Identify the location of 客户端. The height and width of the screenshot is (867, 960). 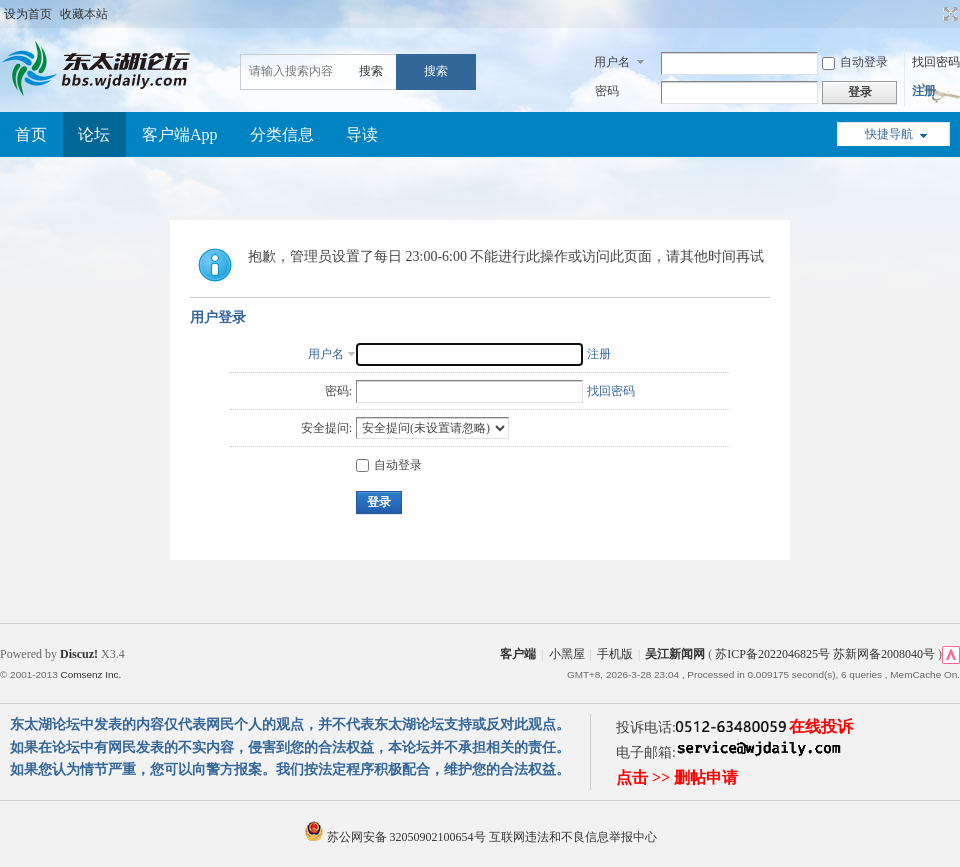
(518, 654).